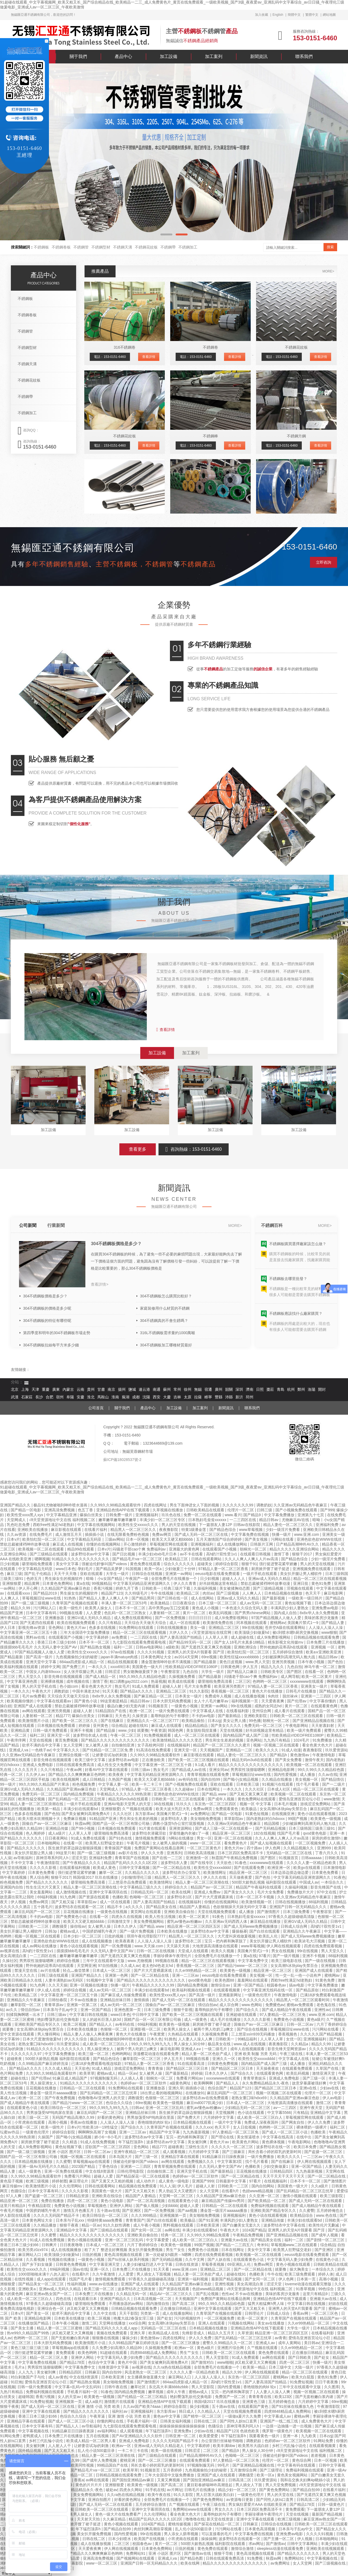 This screenshot has height=2576, width=348. What do you see at coordinates (200, 2406) in the screenshot?
I see `操少妇视频` at bounding box center [200, 2406].